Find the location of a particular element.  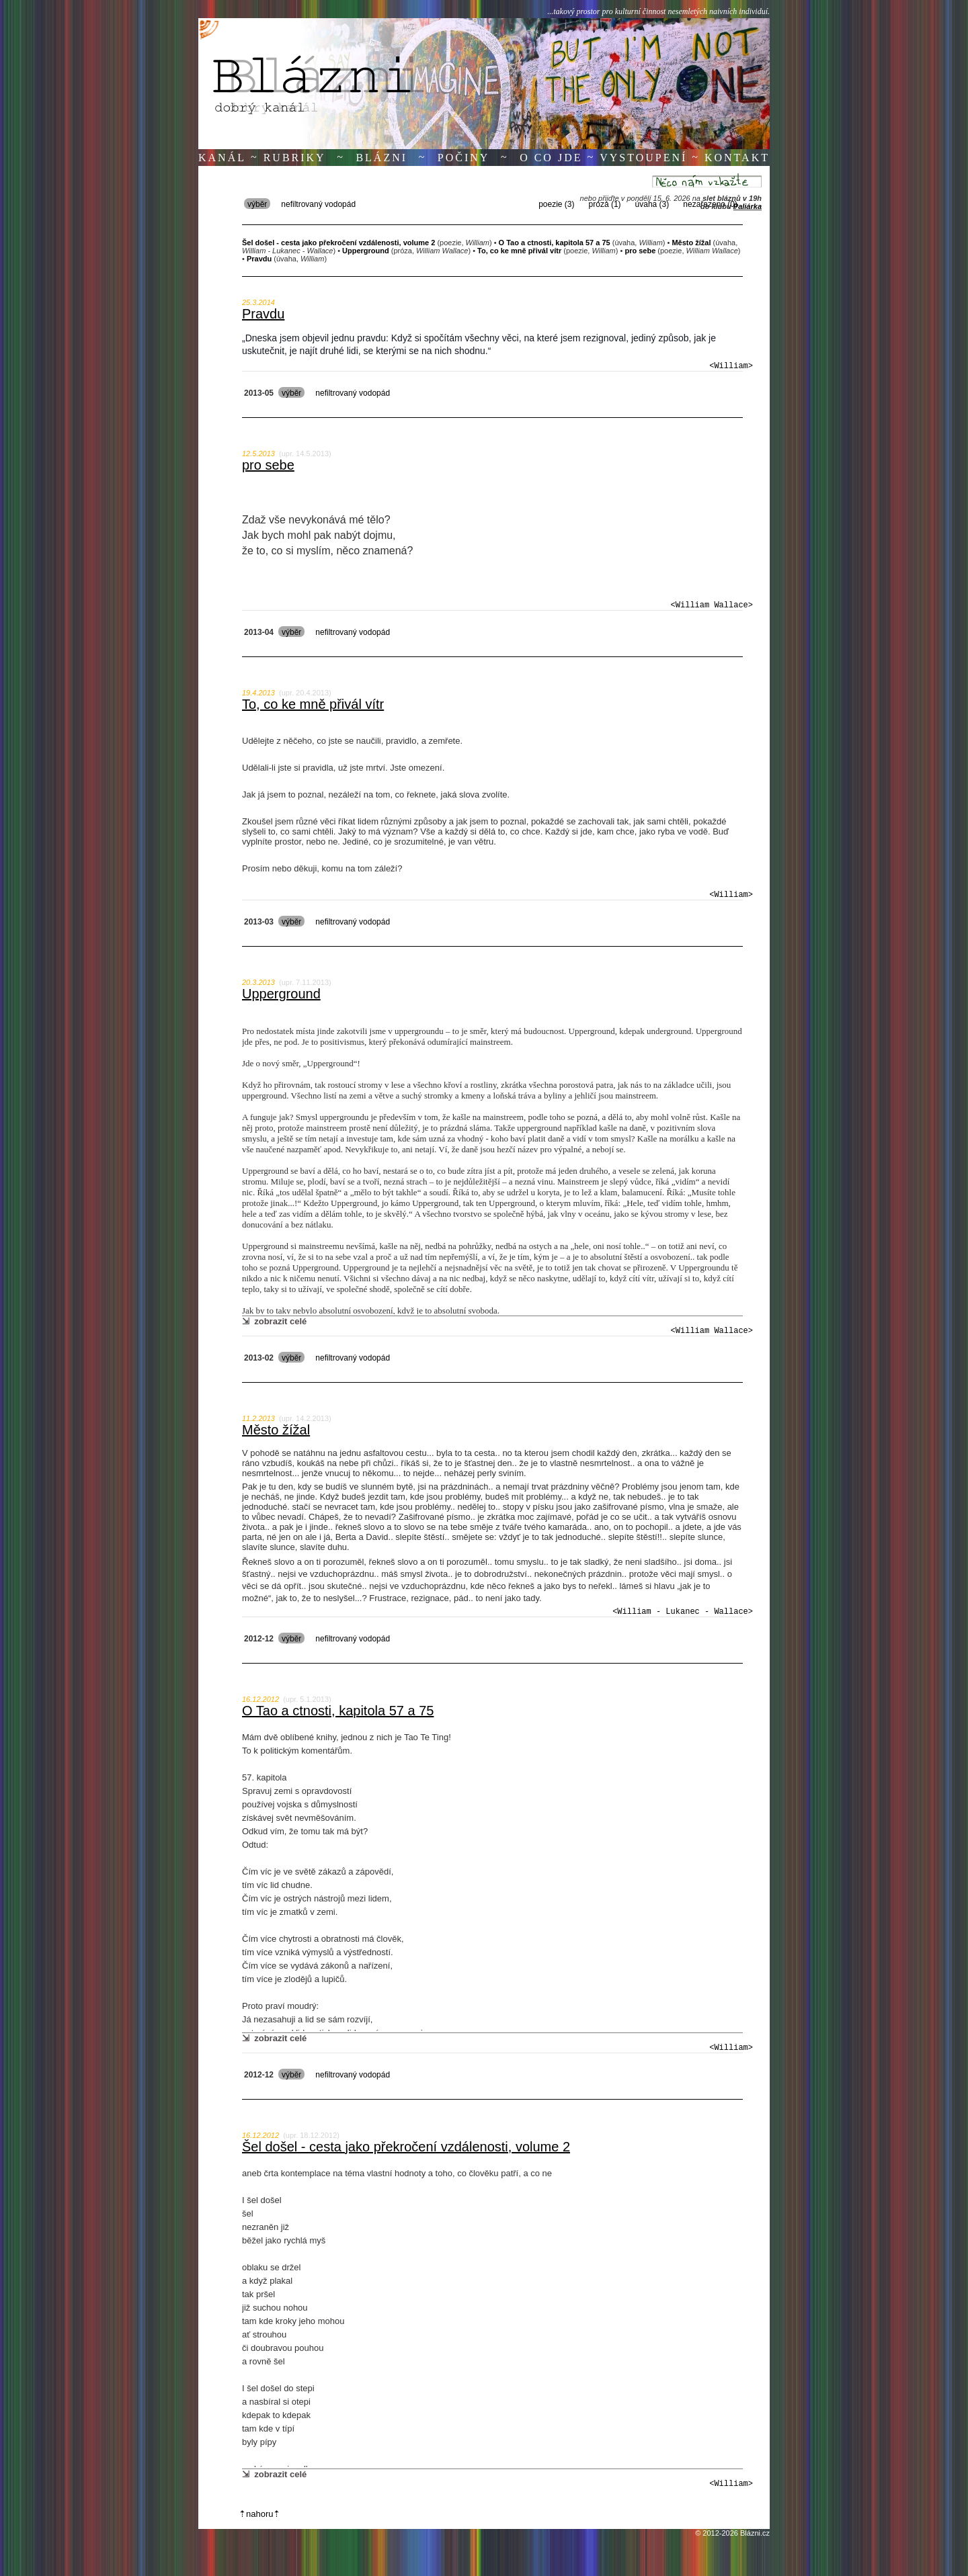

poezie (3) is located at coordinates (556, 204).